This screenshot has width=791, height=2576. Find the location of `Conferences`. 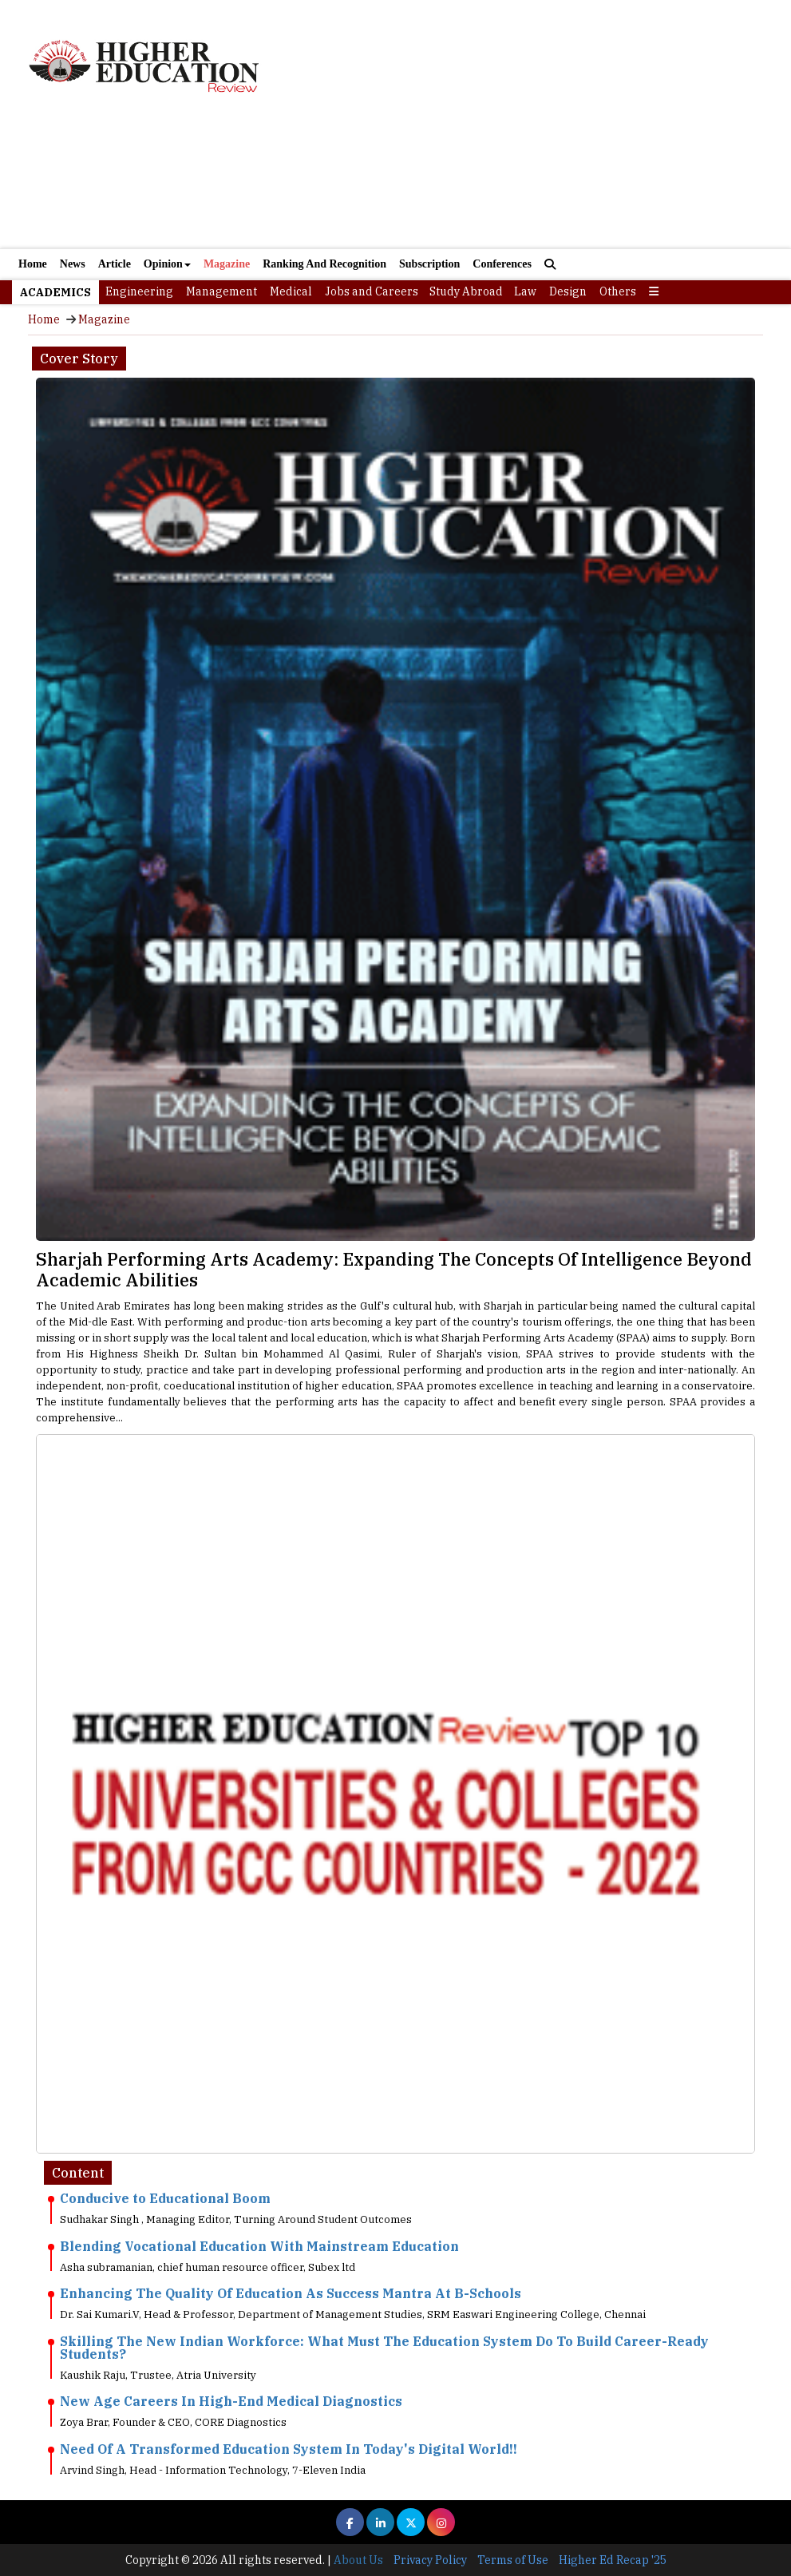

Conferences is located at coordinates (502, 264).